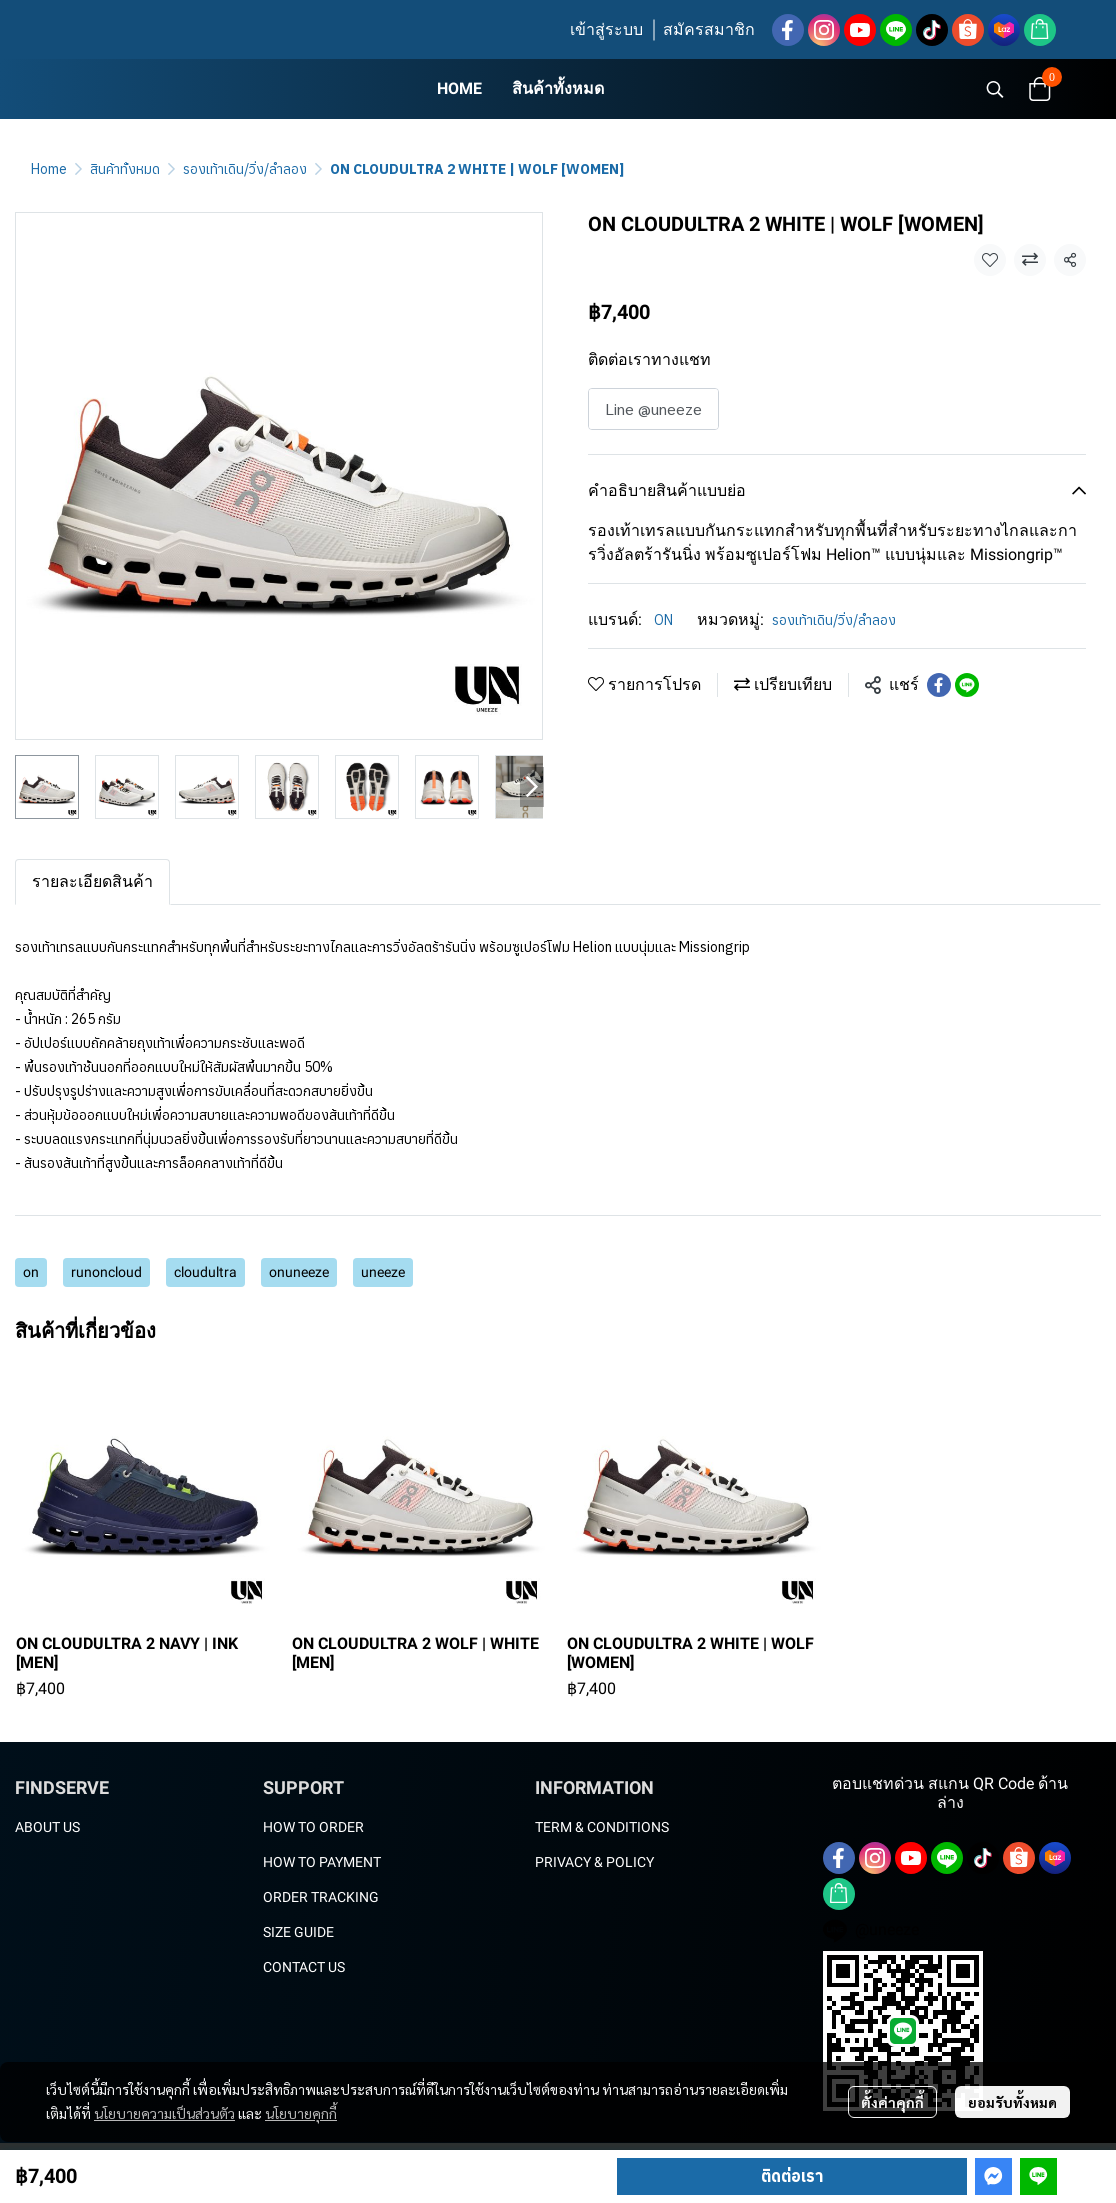 The image size is (1116, 2203). Describe the element at coordinates (49, 169) in the screenshot. I see `Home` at that location.